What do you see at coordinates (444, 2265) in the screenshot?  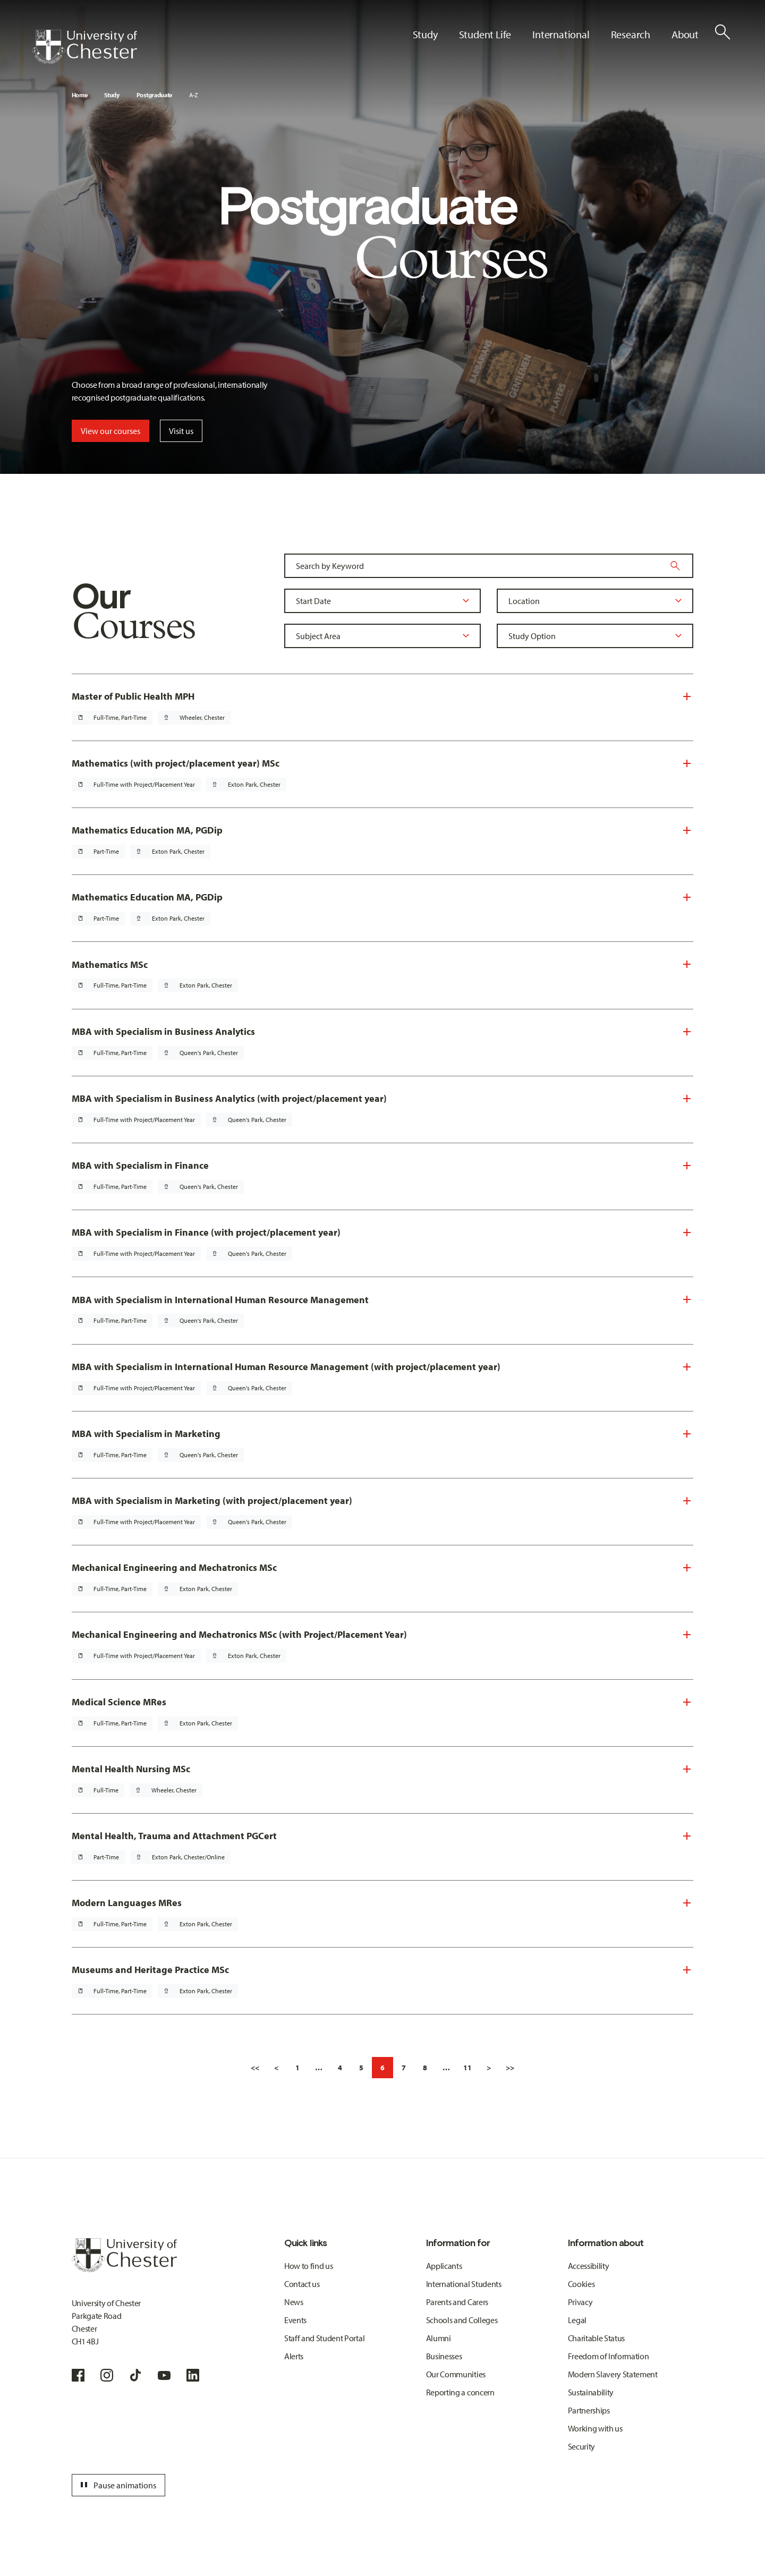 I see `Applicants` at bounding box center [444, 2265].